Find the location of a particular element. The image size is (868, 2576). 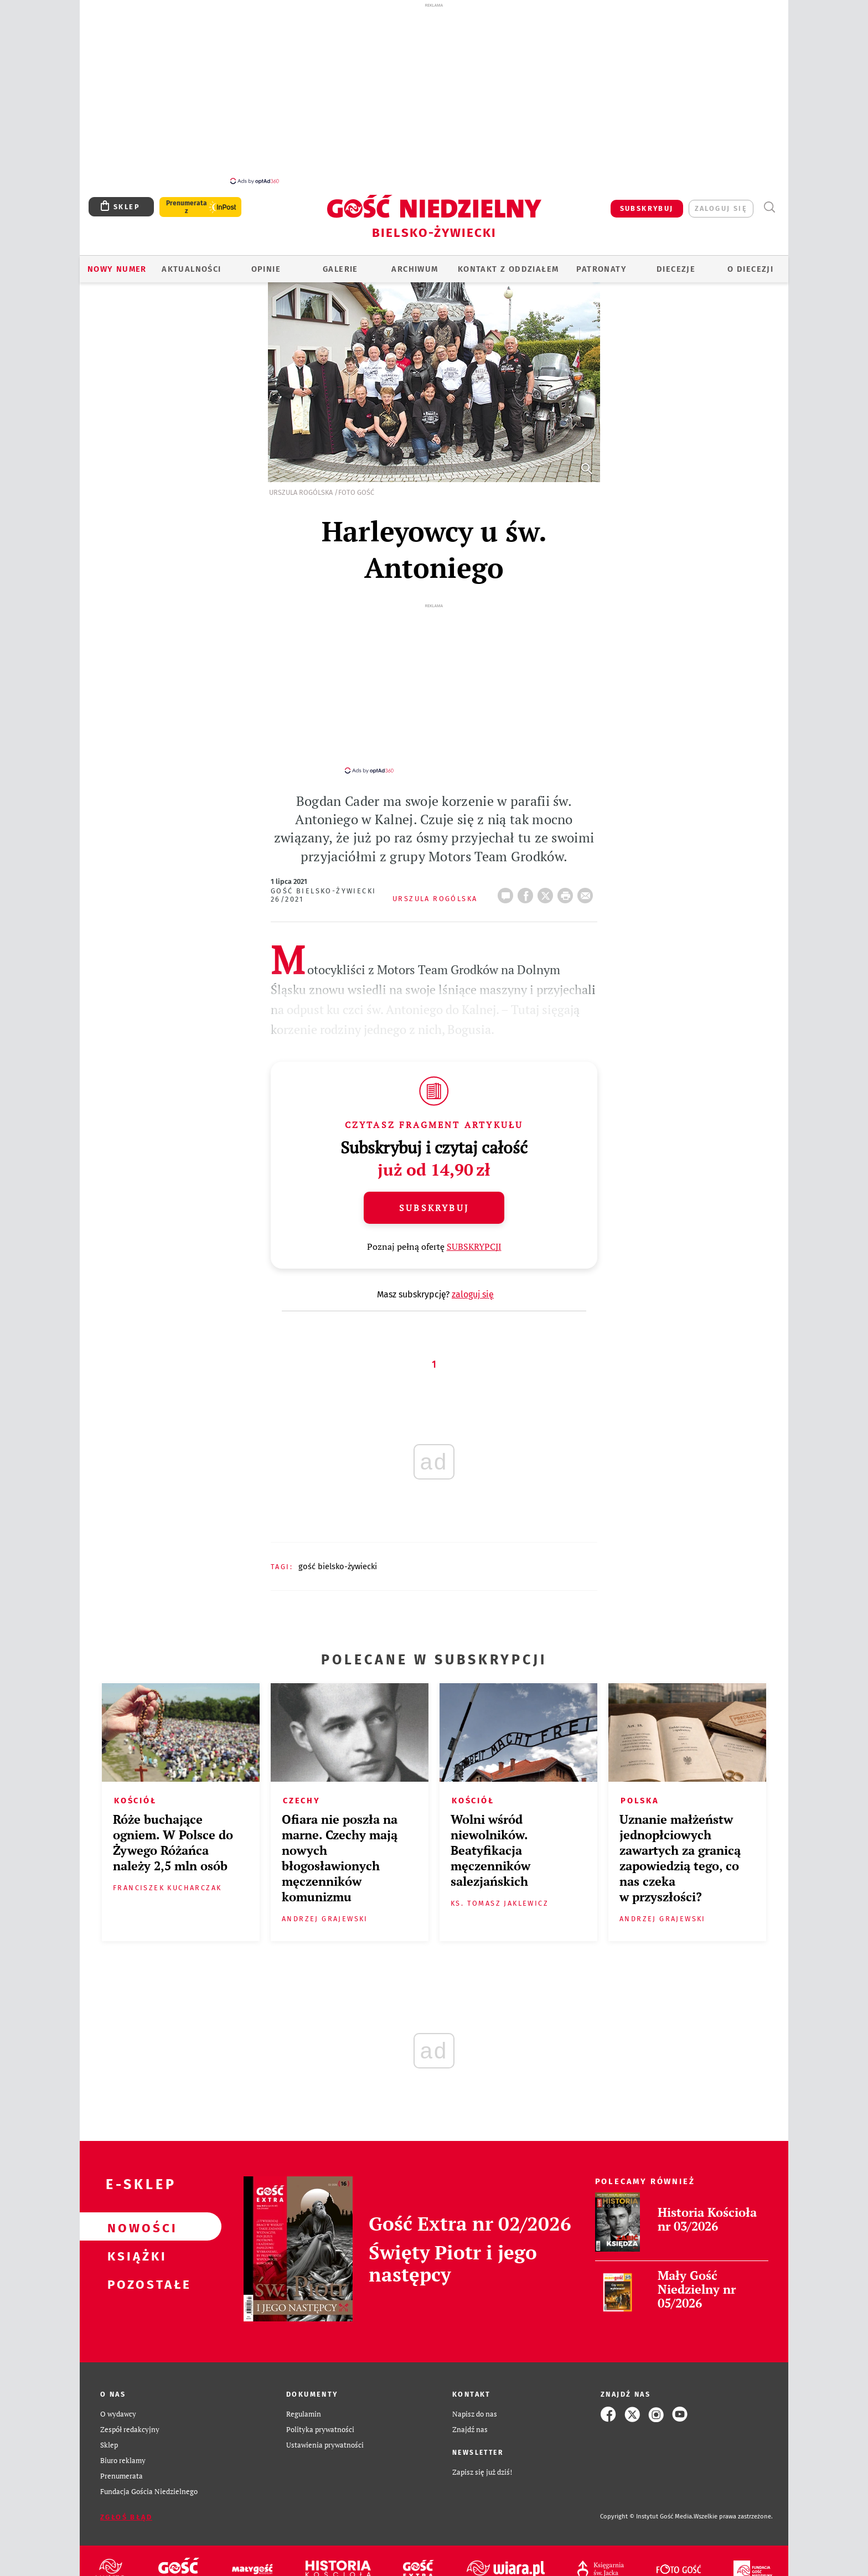

O DIECEZJI is located at coordinates (750, 263).